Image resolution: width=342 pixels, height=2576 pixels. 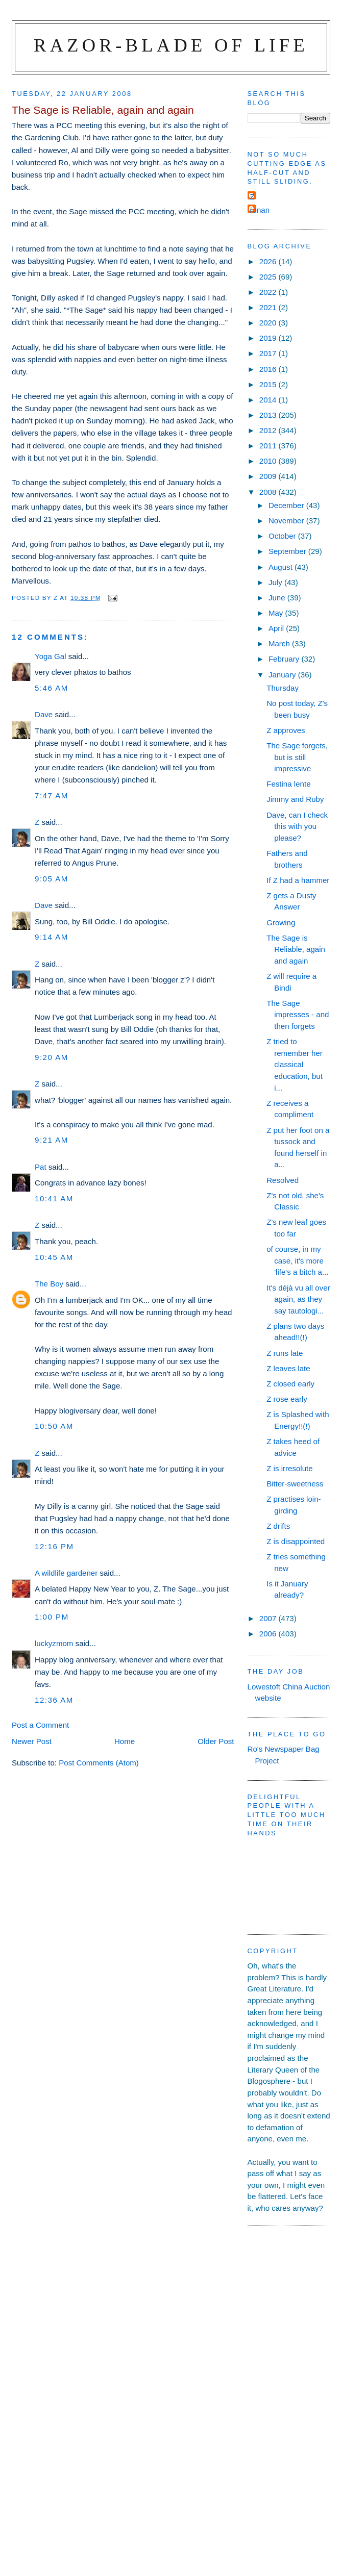 What do you see at coordinates (277, 597) in the screenshot?
I see `June` at bounding box center [277, 597].